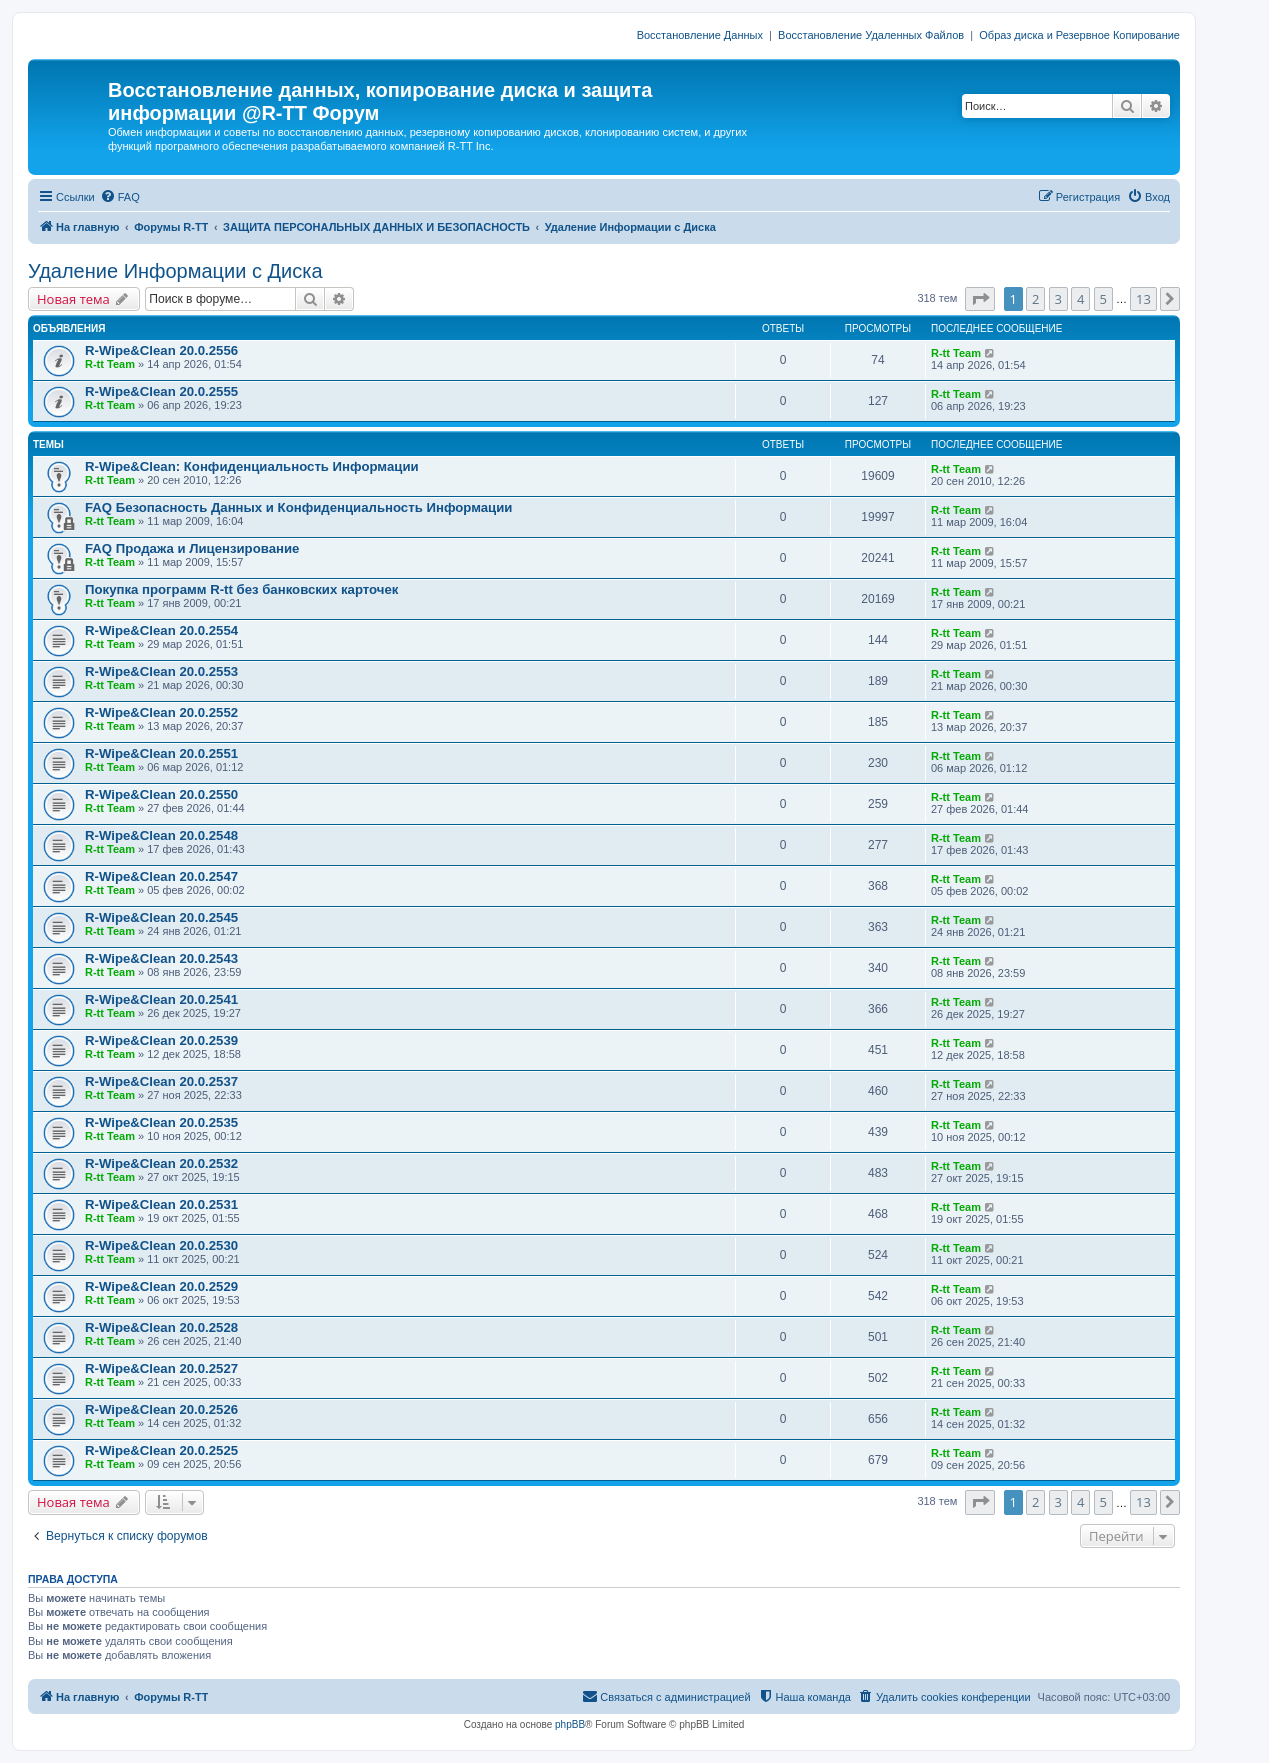  What do you see at coordinates (161, 1245) in the screenshot?
I see `R-Wipe&Clean 20.0.2530` at bounding box center [161, 1245].